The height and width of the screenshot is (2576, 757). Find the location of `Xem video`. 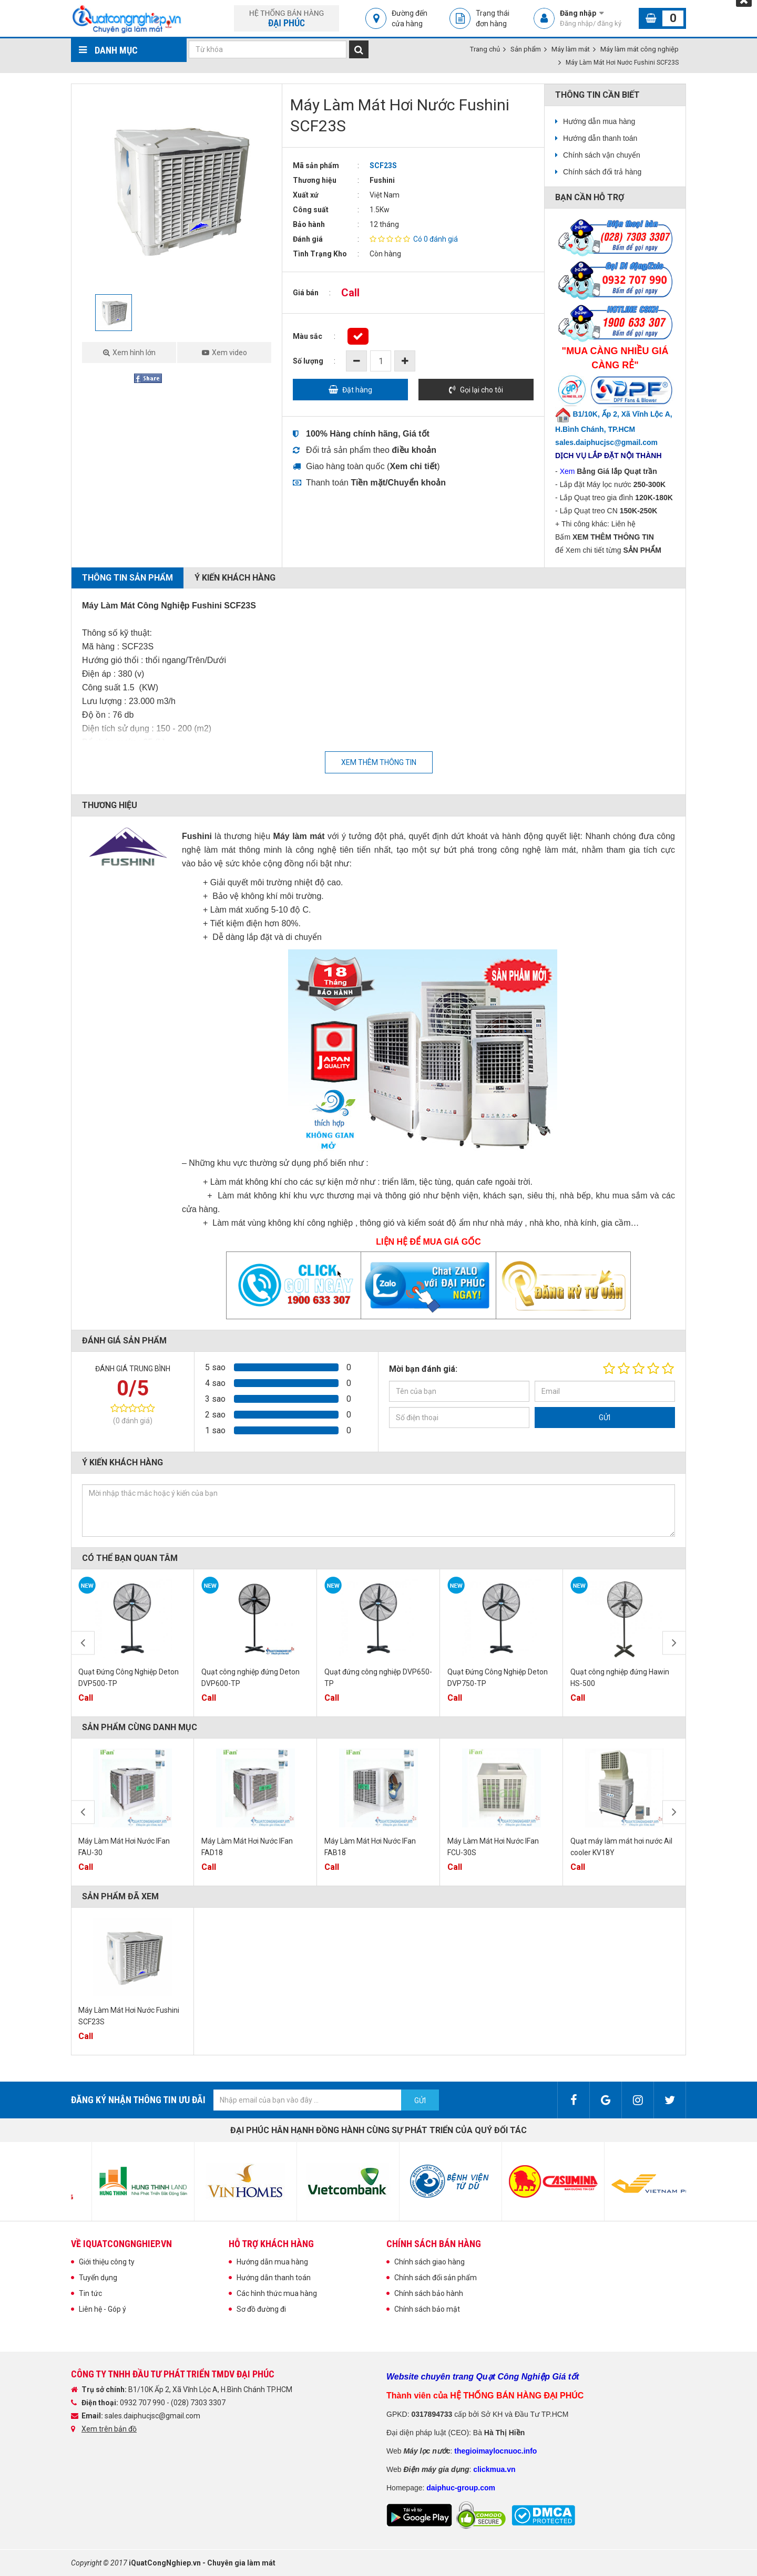

Xem video is located at coordinates (229, 352).